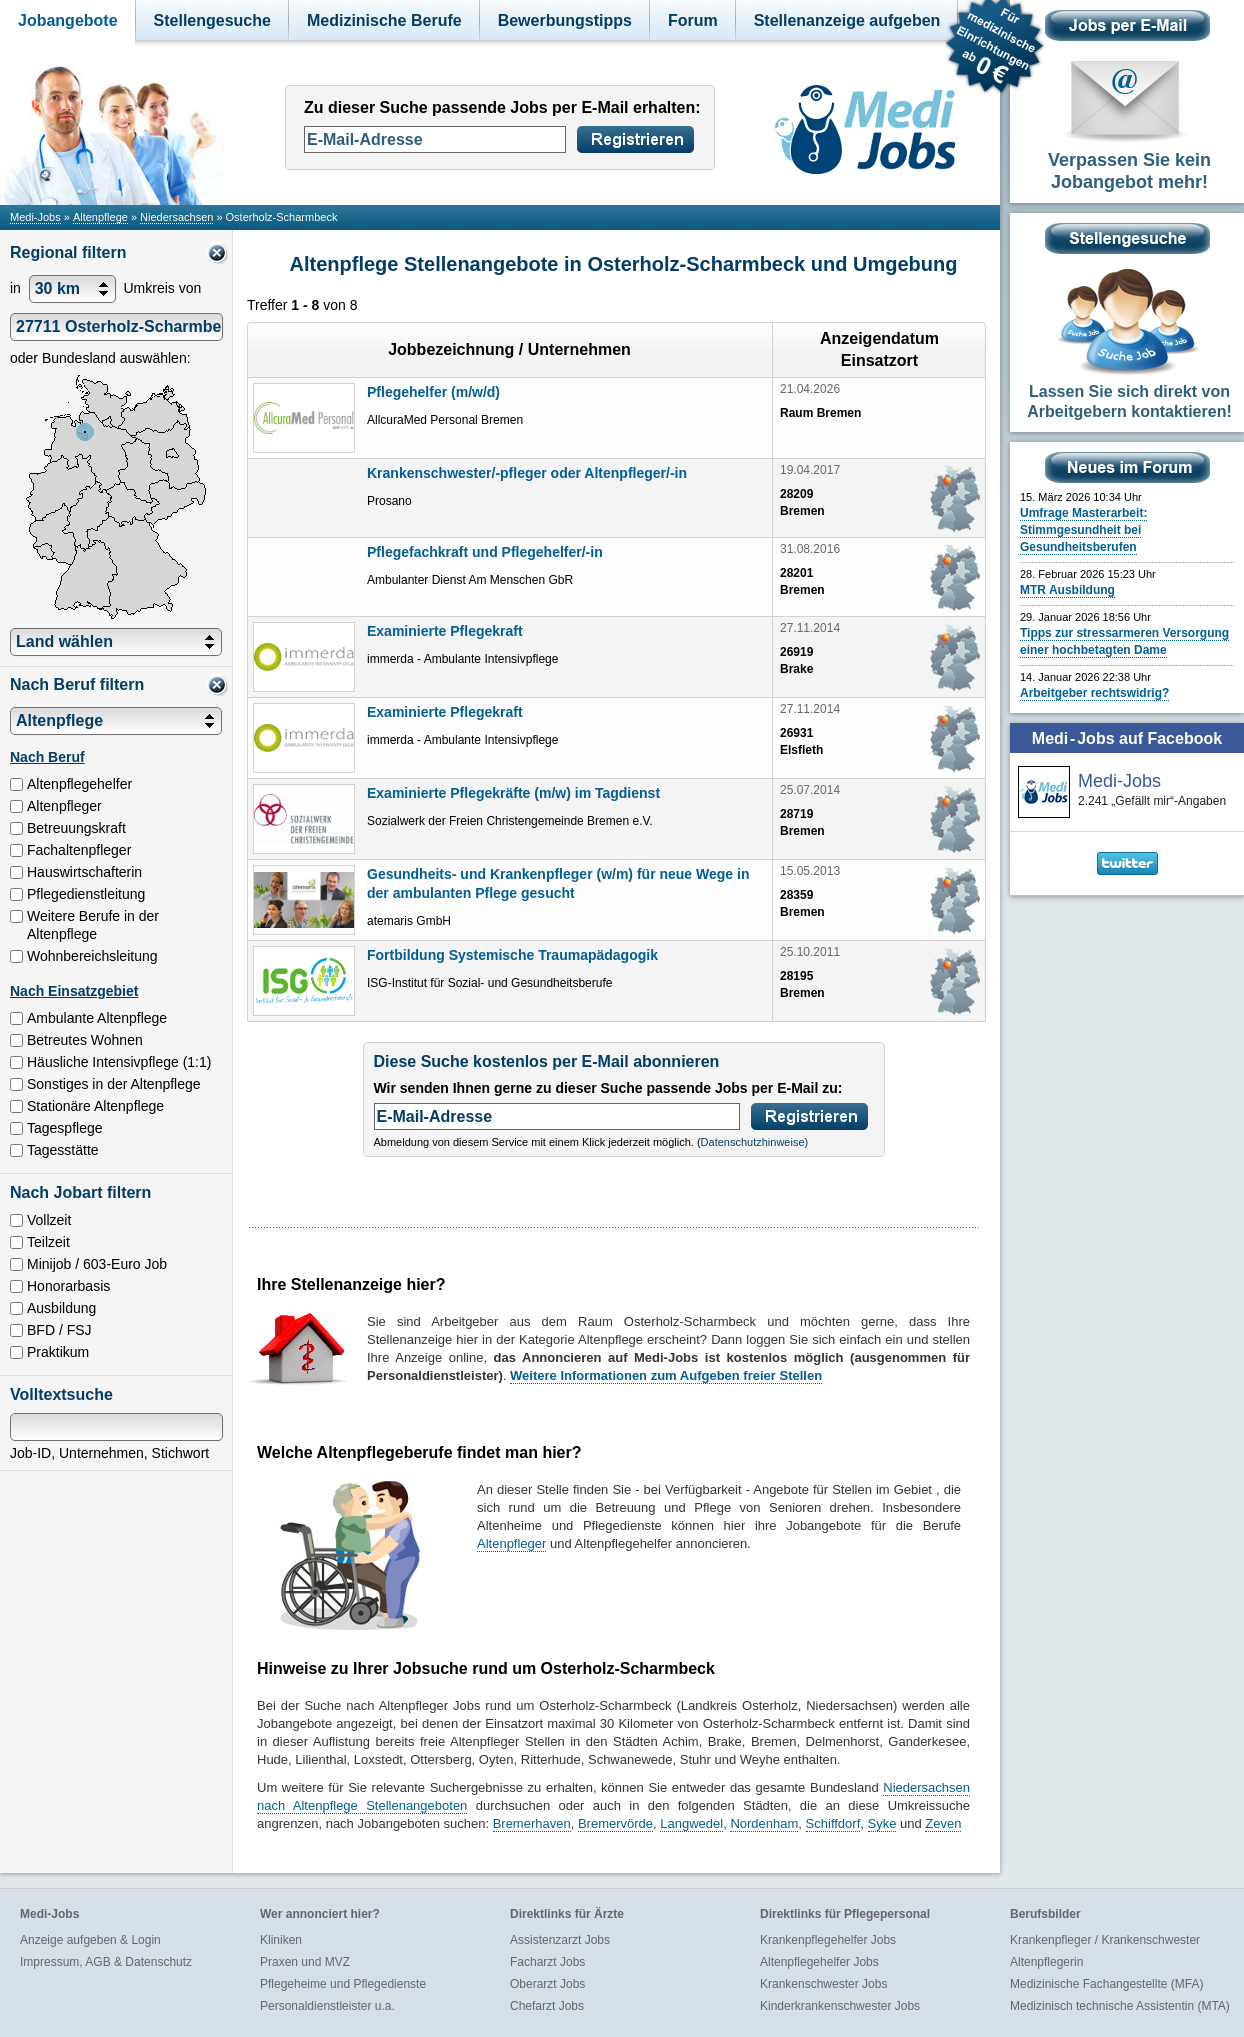  Describe the element at coordinates (212, 20) in the screenshot. I see `Stellengesuche` at that location.